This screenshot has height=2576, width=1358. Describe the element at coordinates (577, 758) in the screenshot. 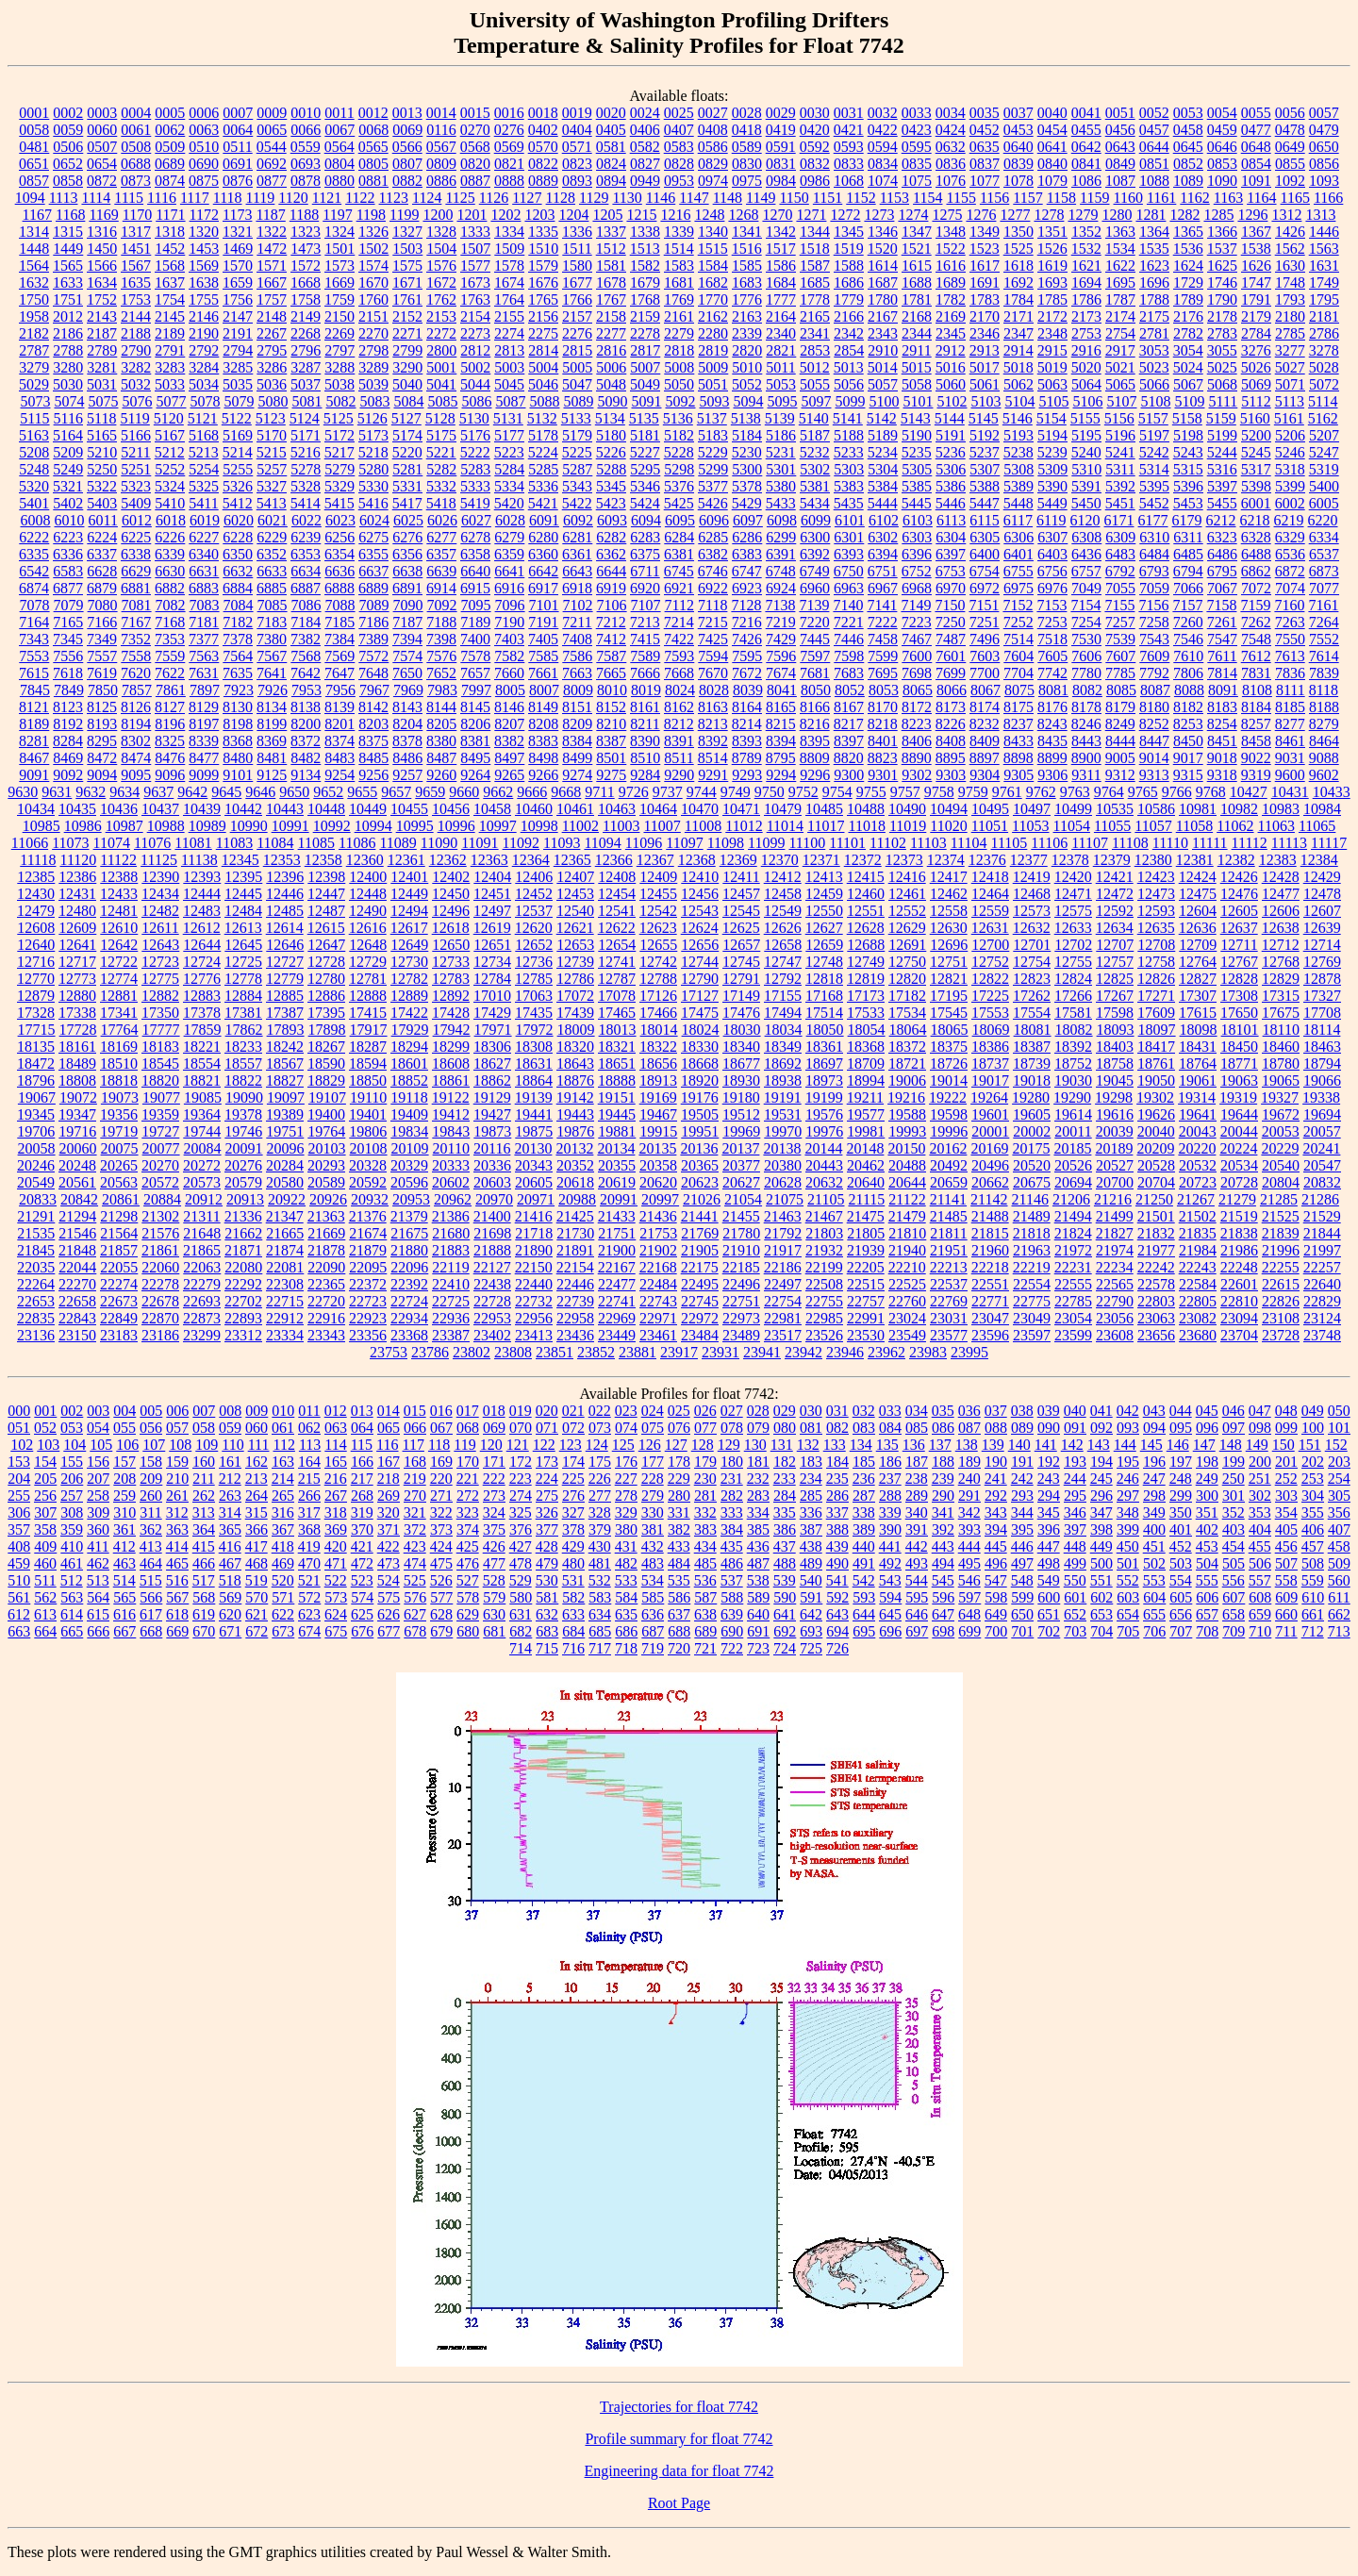

I see `8499` at that location.